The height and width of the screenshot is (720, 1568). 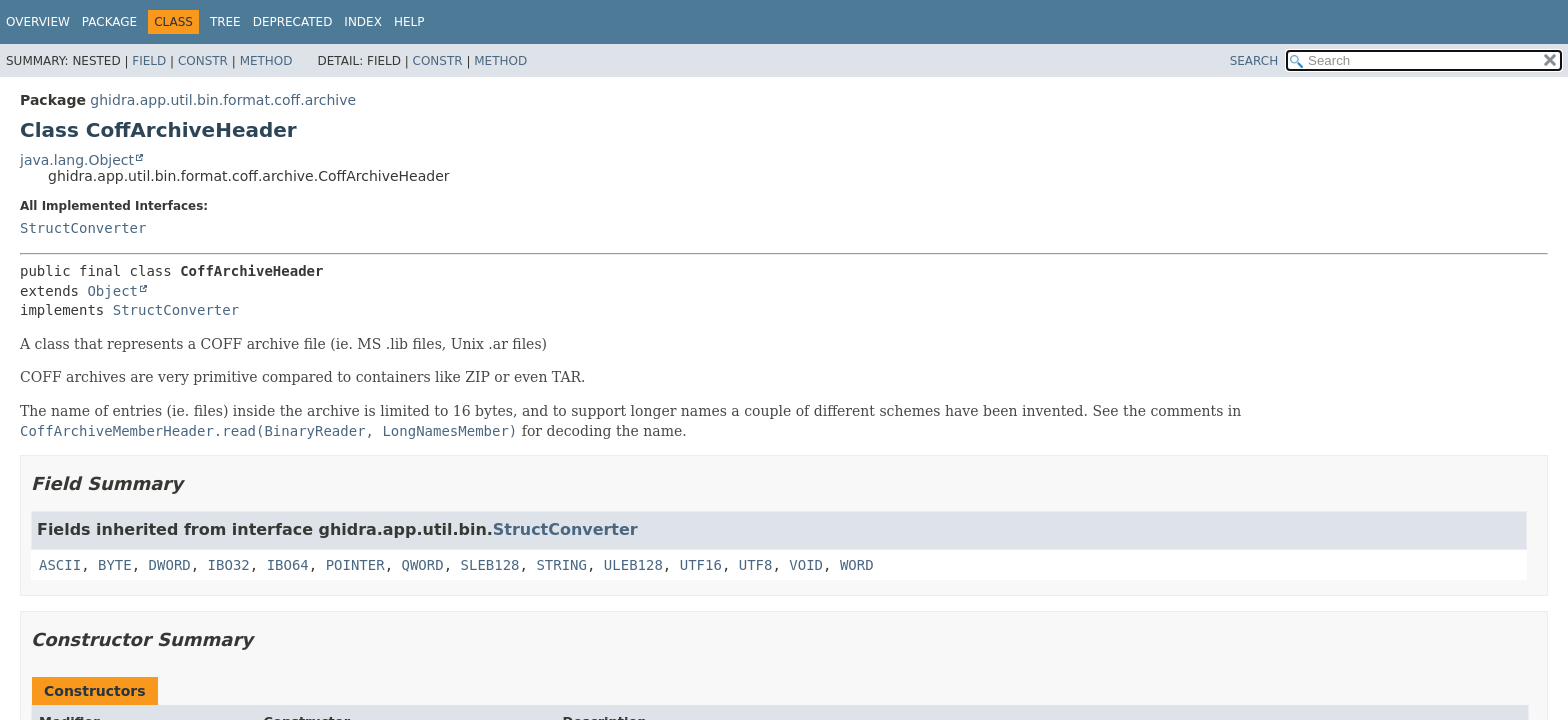 I want to click on Package, so click(x=109, y=22).